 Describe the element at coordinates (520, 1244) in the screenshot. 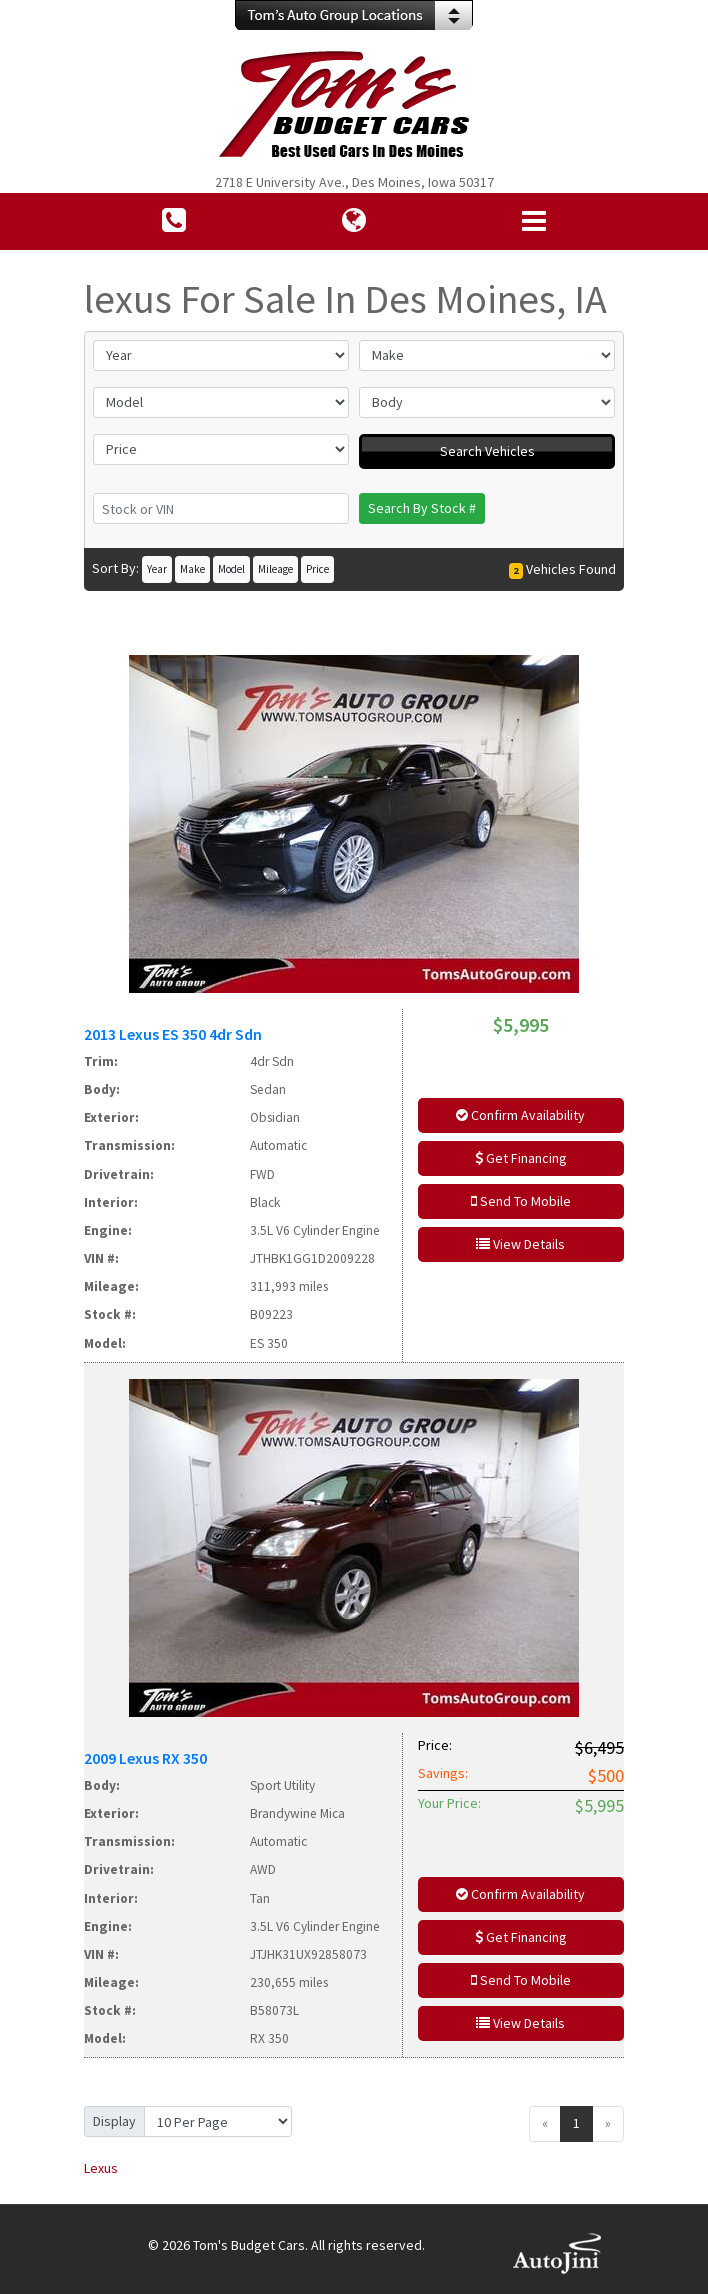

I see `View Details` at that location.